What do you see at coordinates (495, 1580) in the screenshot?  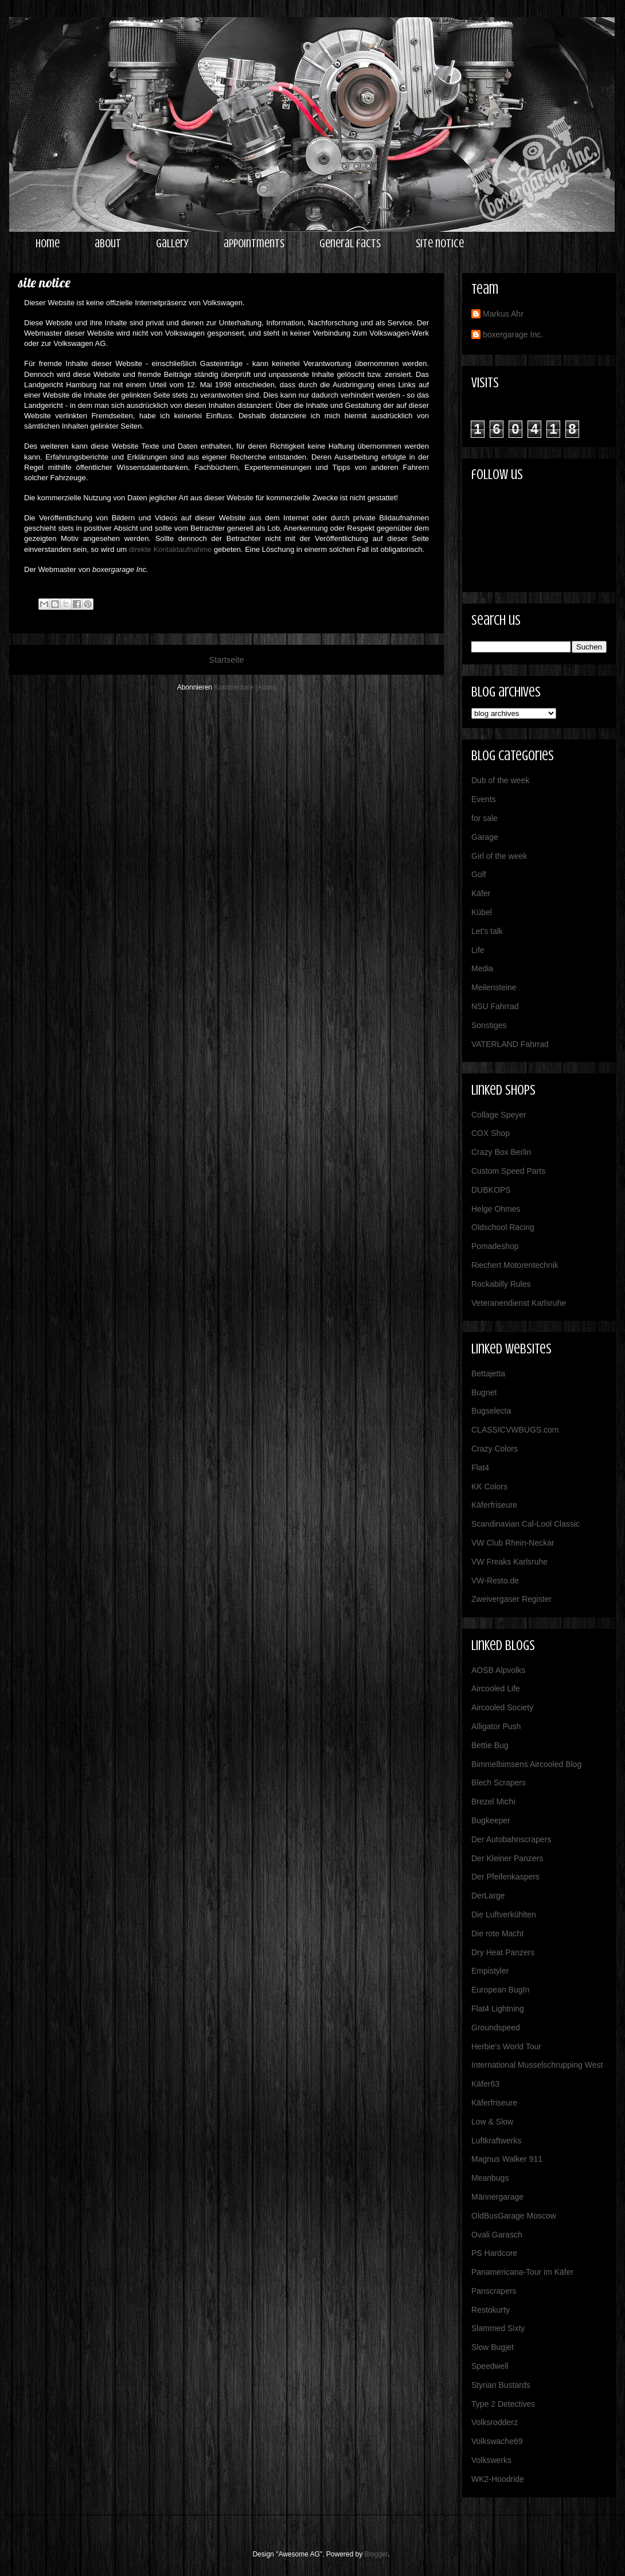 I see `VW-Resto.de` at bounding box center [495, 1580].